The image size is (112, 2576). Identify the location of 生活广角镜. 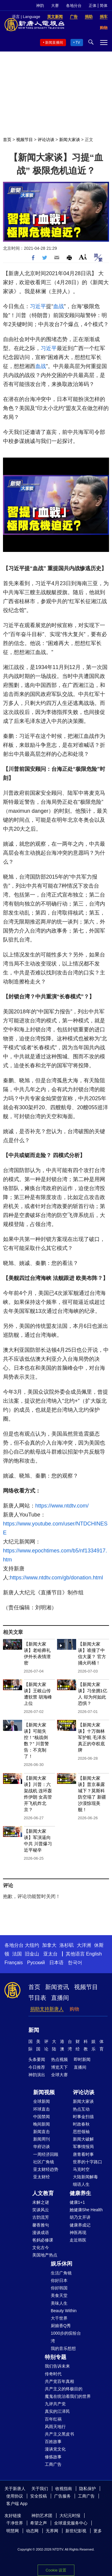
(61, 2273).